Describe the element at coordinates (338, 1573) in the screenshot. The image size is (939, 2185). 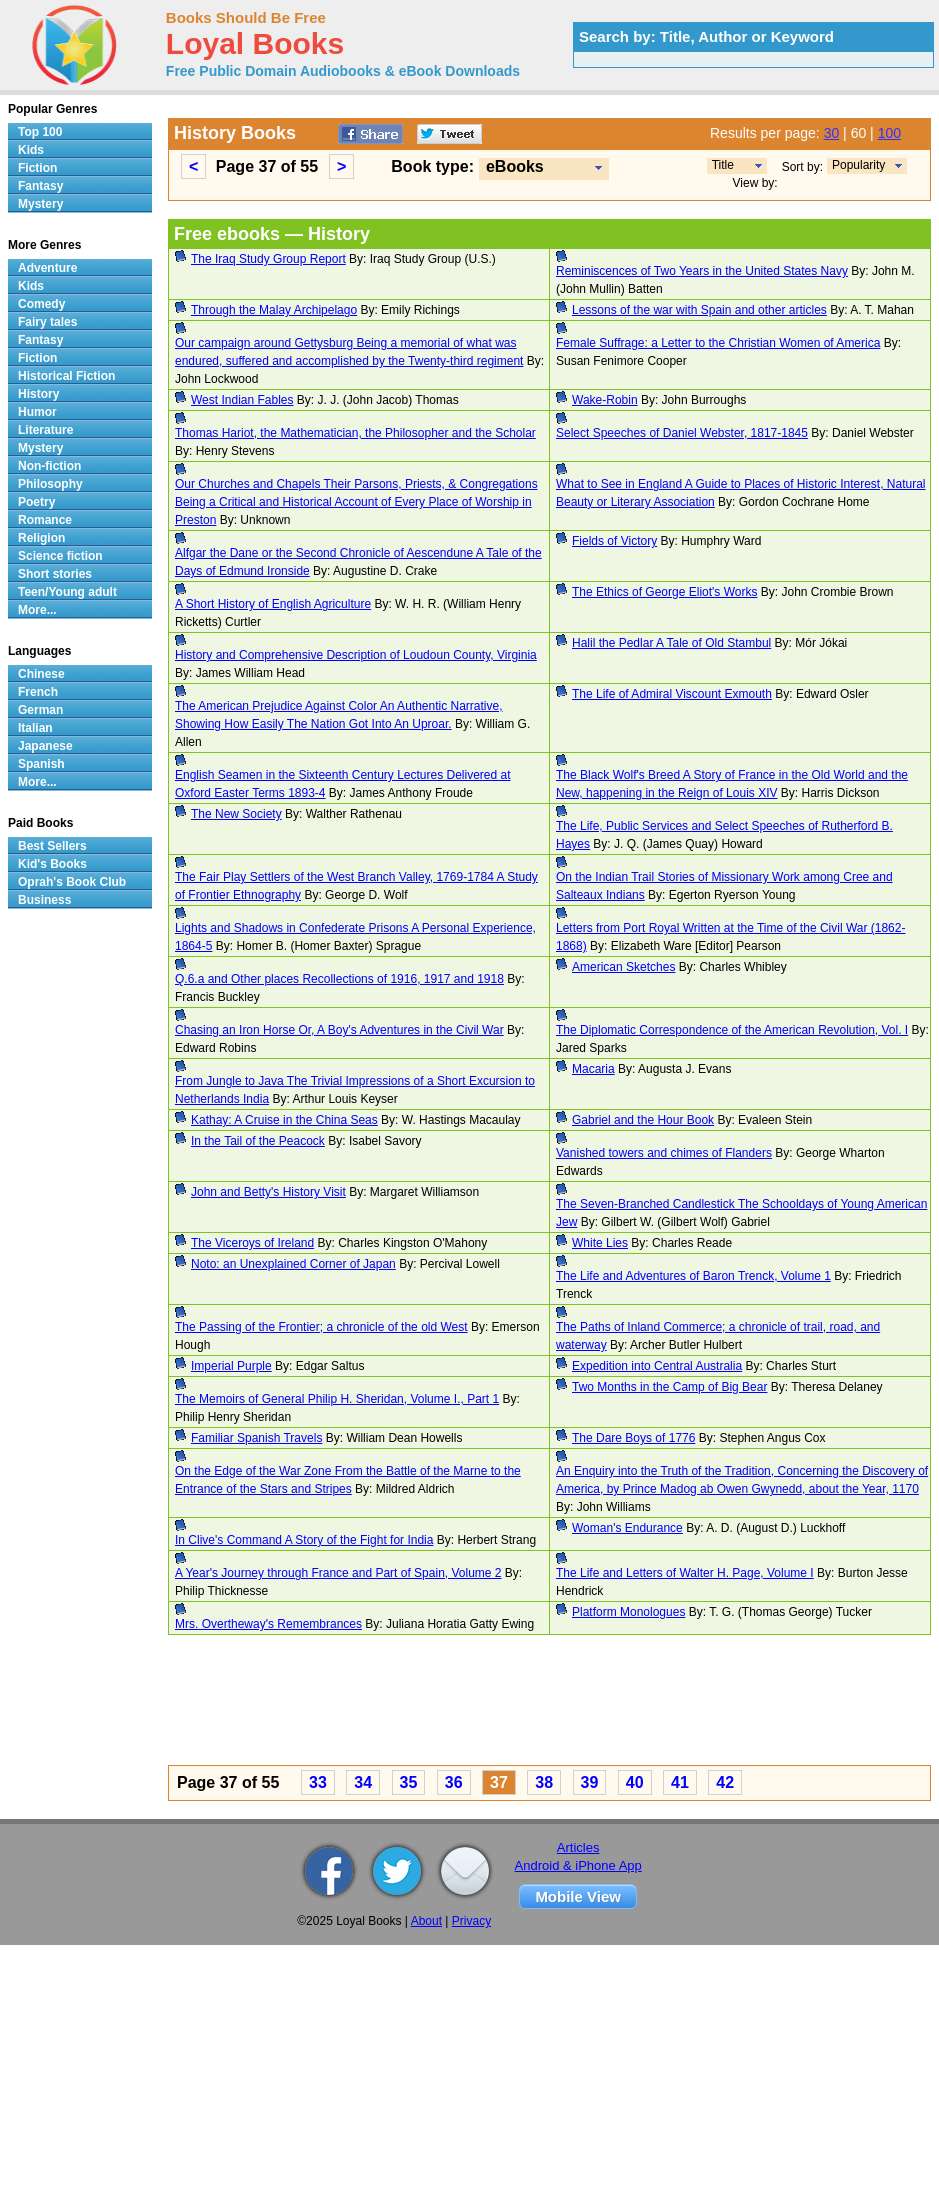
I see `A Year's Journey through France and Part of Spain, Volume 2` at that location.